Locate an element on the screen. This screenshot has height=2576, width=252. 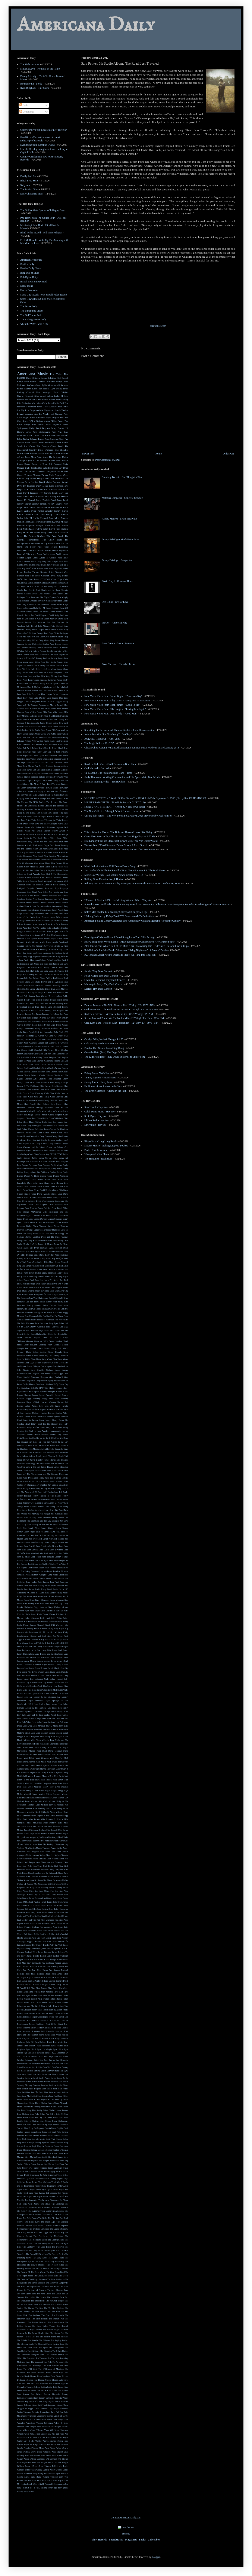
Stella Prince is located at coordinates (27, 773).